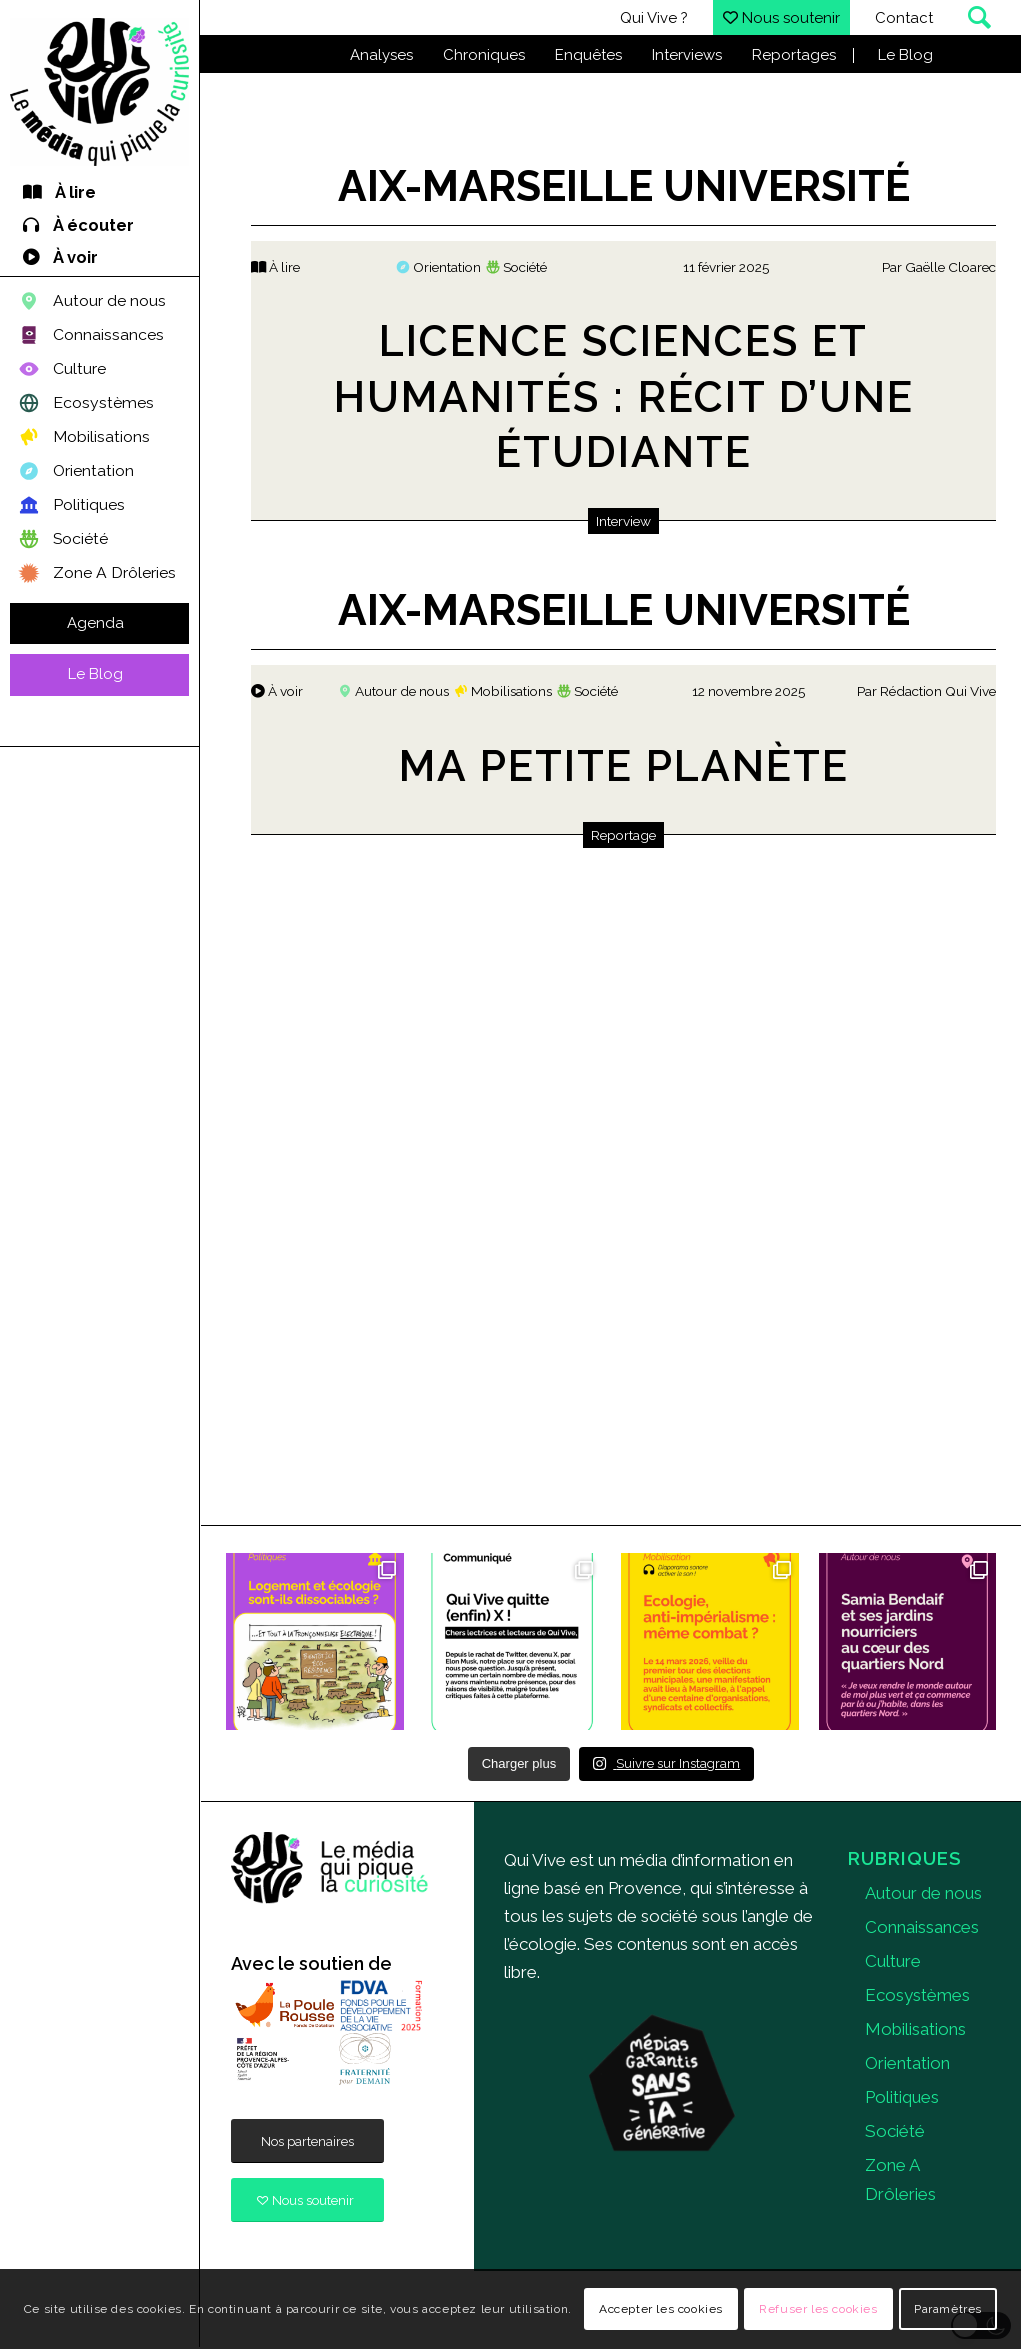 Image resolution: width=1021 pixels, height=2349 pixels. Describe the element at coordinates (938, 691) in the screenshot. I see `Rédaction Qui Vive` at that location.